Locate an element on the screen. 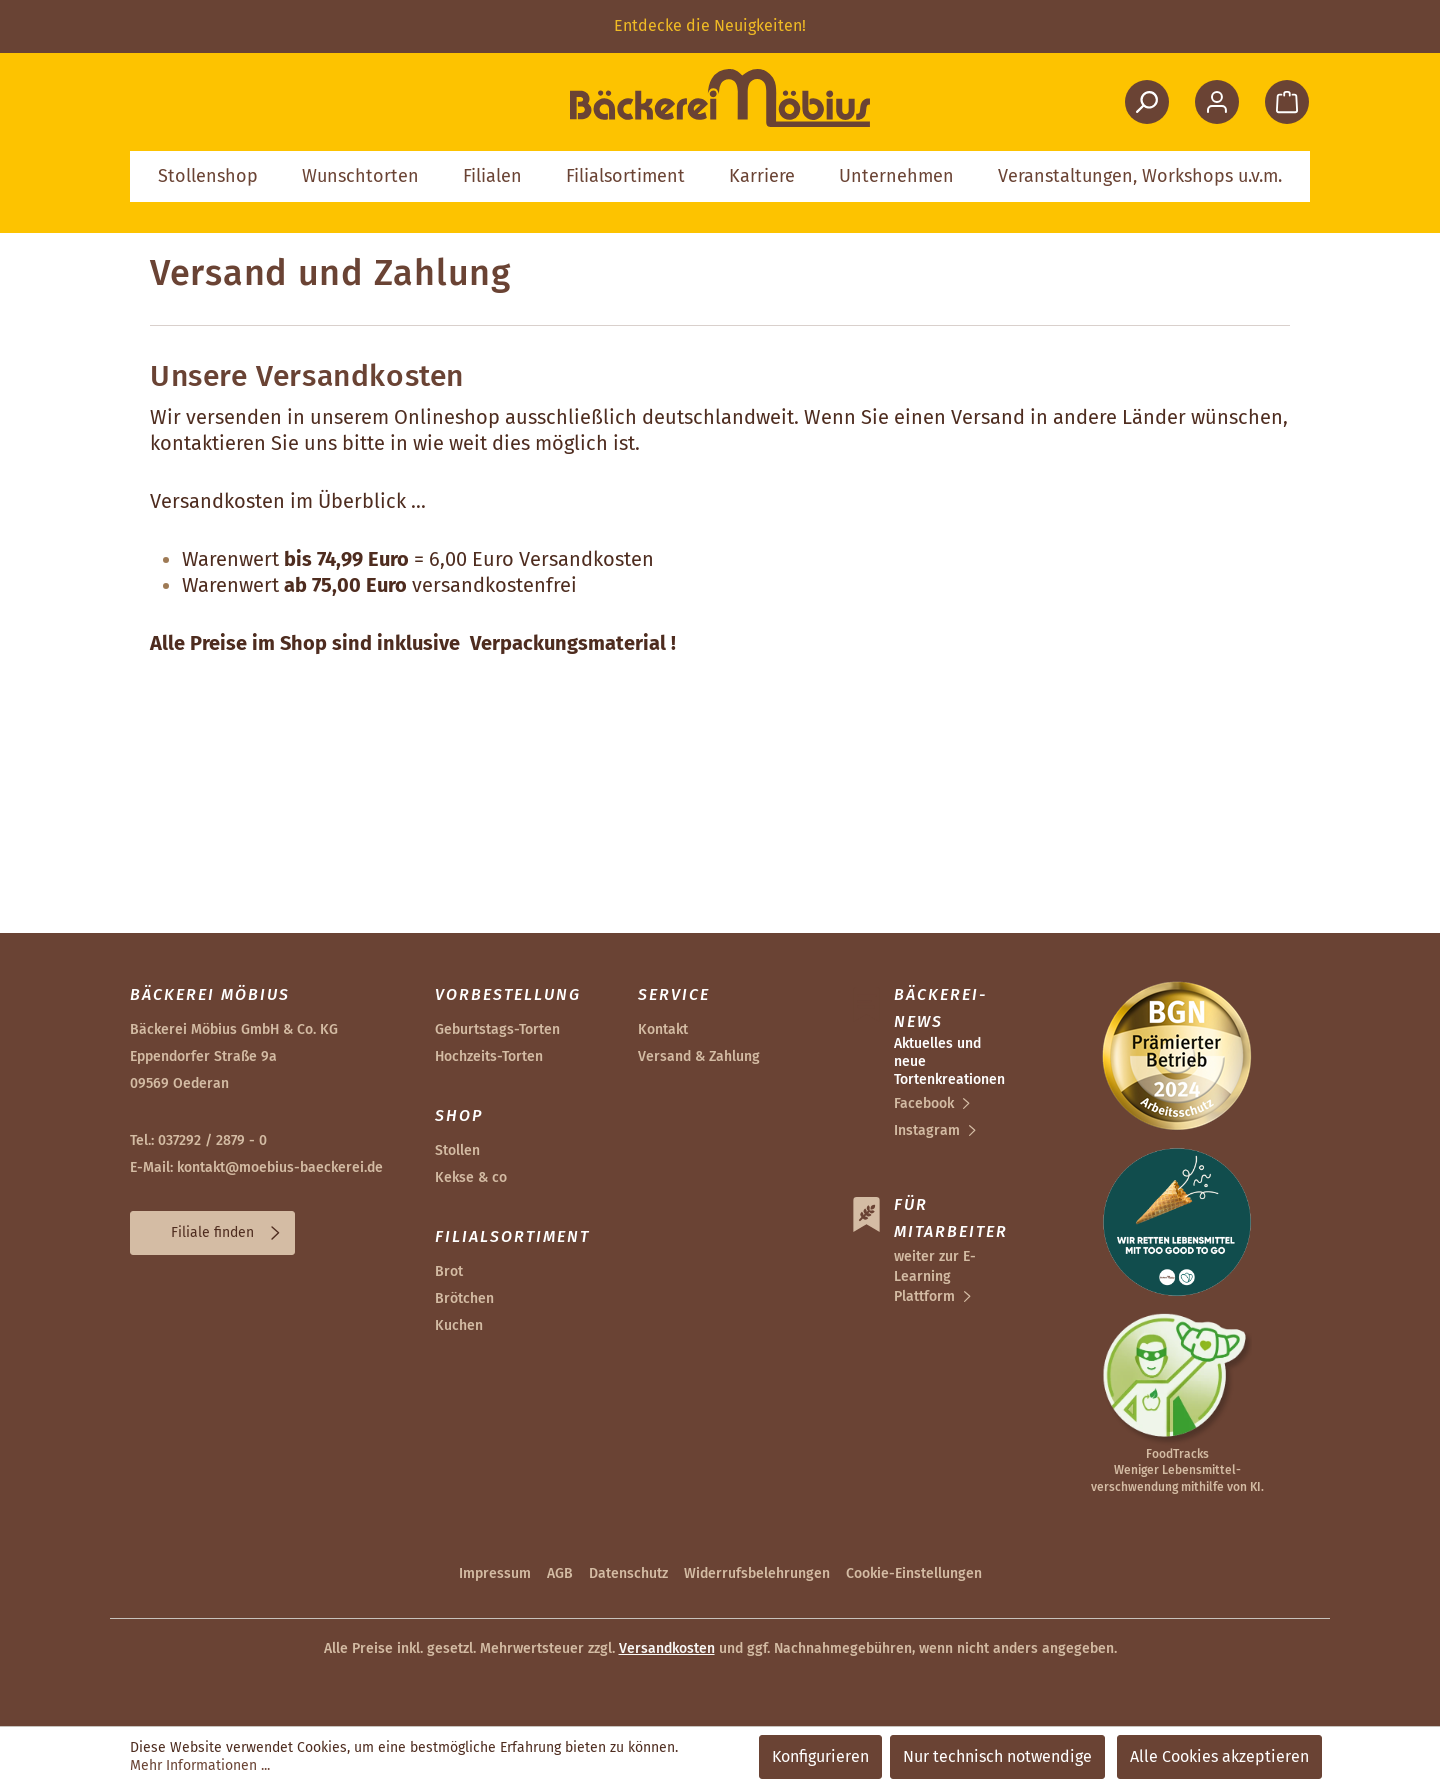 This screenshot has width=1440, height=1787. AGB is located at coordinates (560, 1573).